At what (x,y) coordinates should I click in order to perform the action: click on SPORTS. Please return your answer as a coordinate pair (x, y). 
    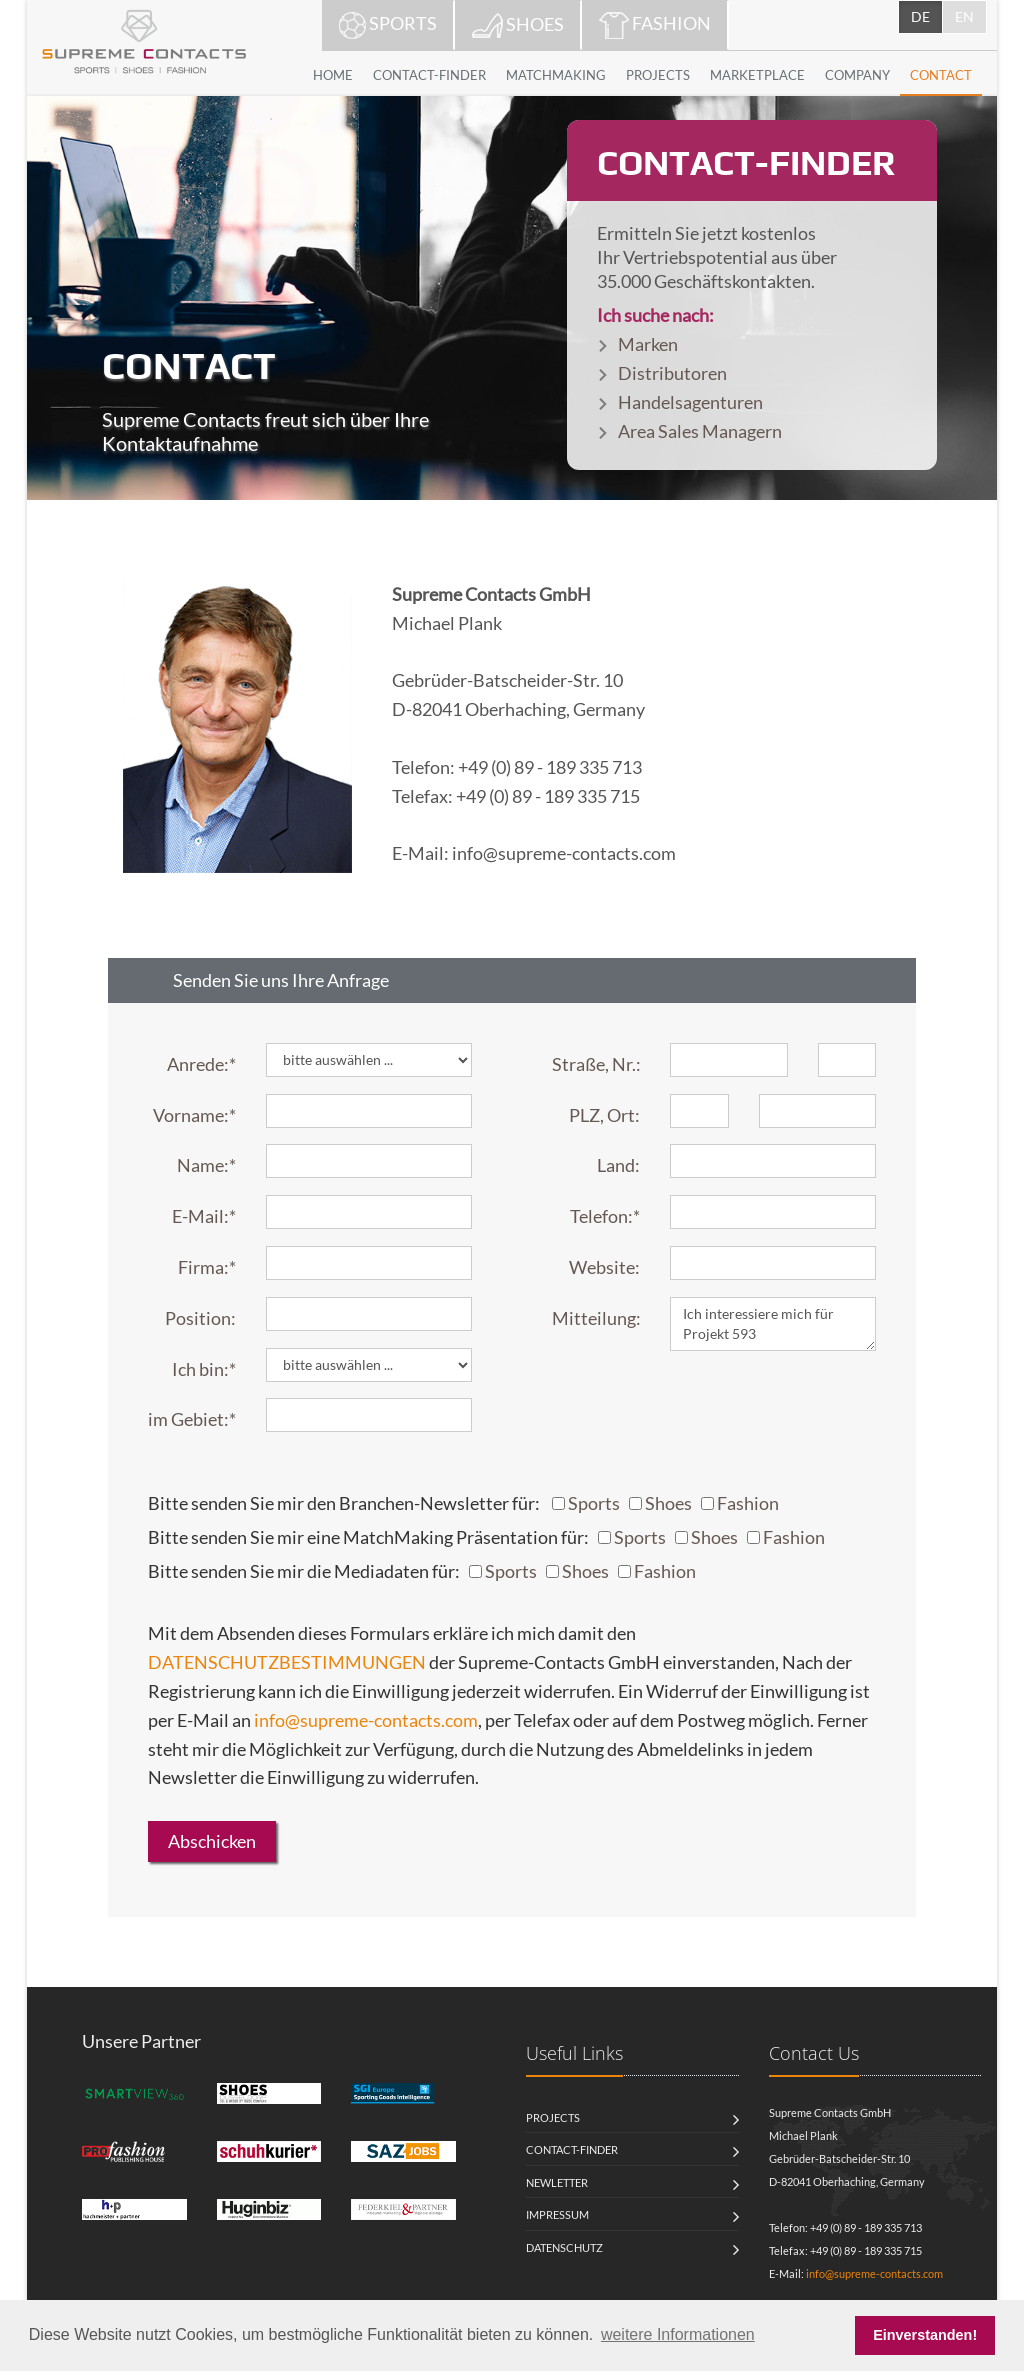
    Looking at the image, I should click on (388, 25).